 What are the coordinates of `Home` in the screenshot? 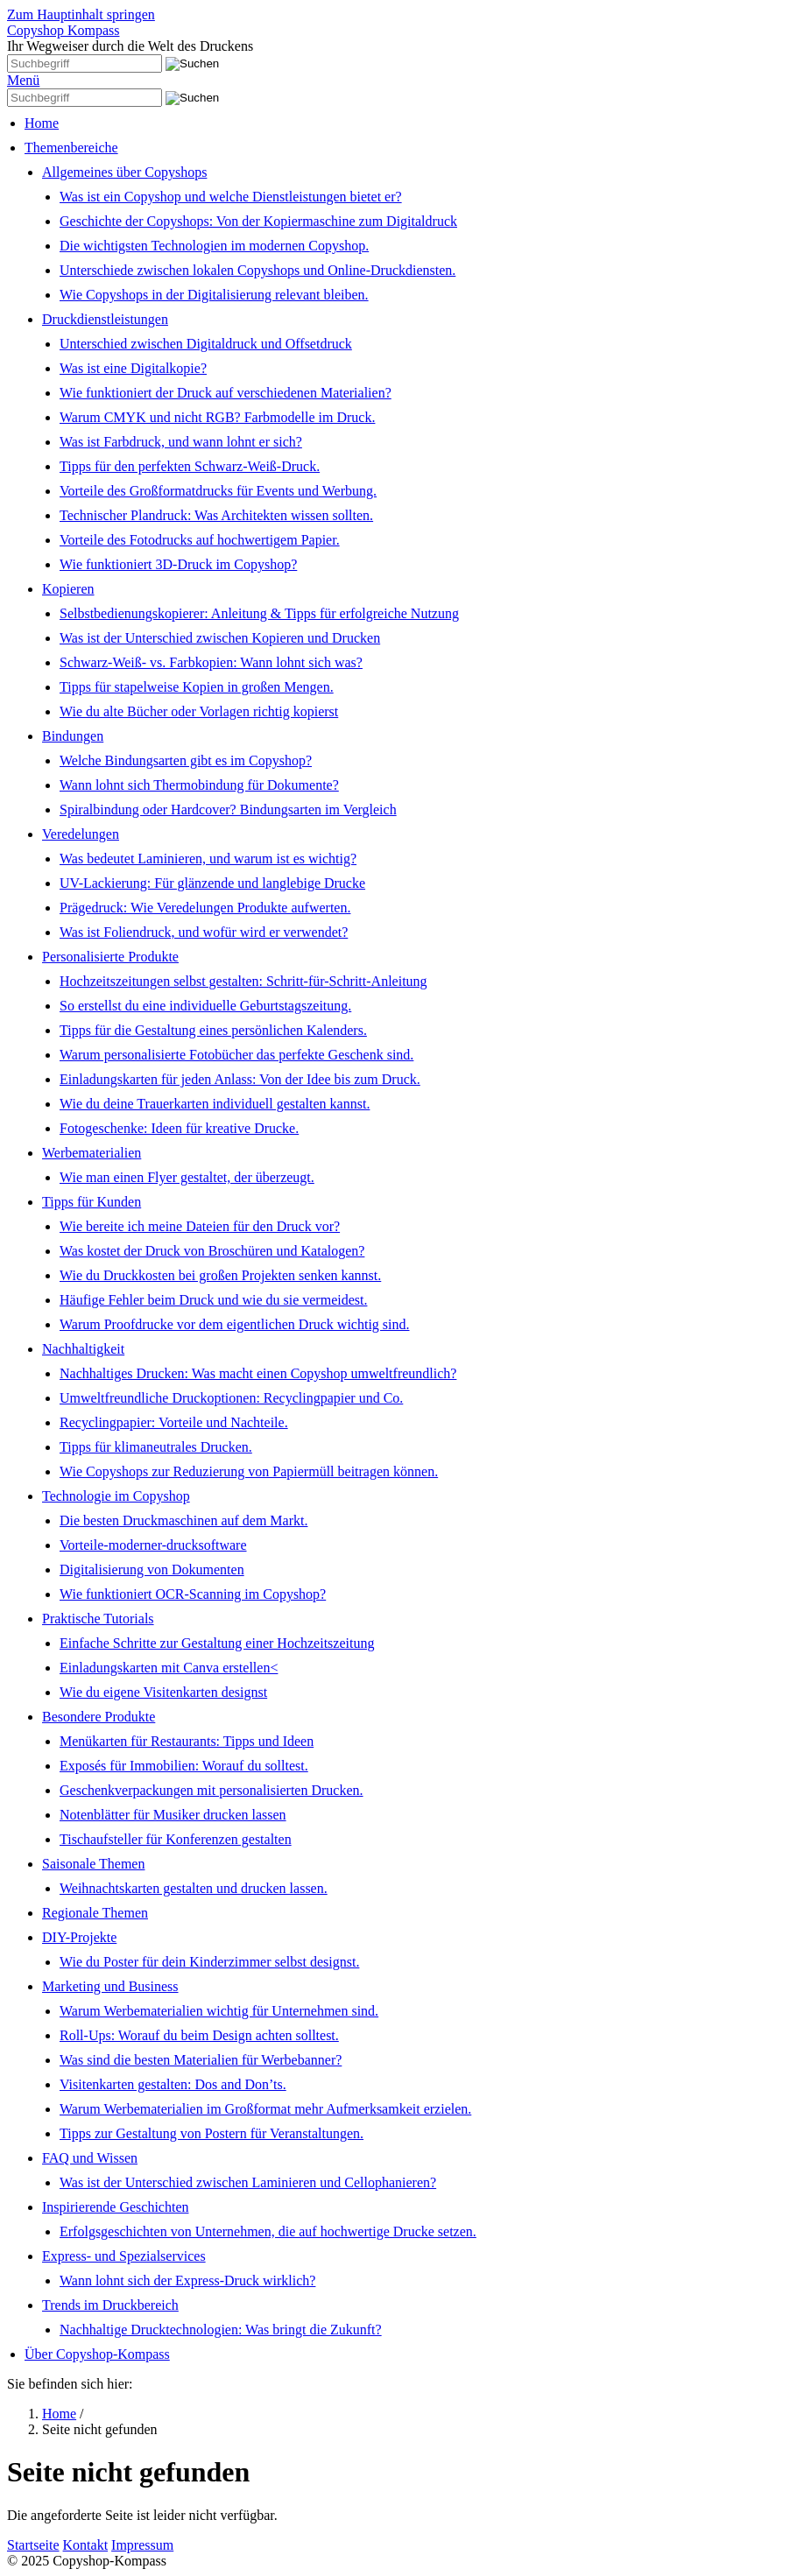 It's located at (42, 123).